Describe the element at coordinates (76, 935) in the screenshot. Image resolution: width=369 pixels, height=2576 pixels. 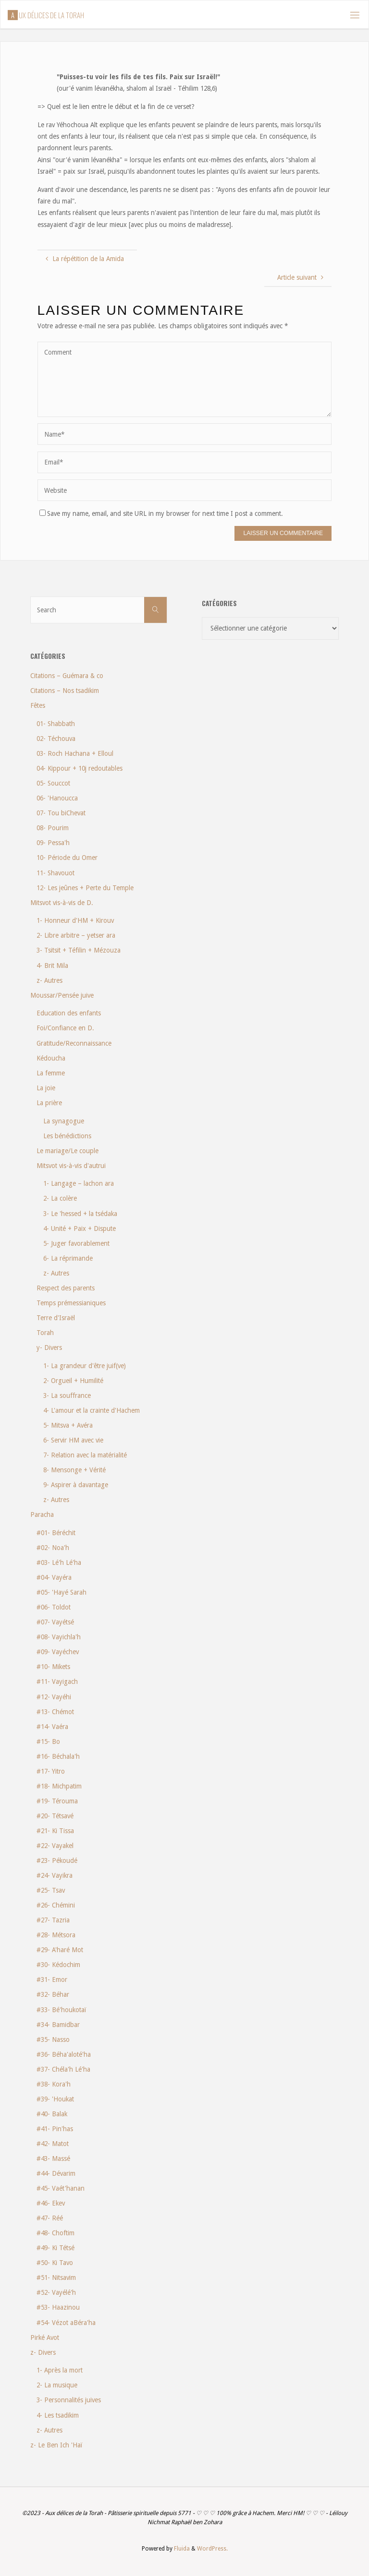
I see `2- Libre arbitre – yetser ara` at that location.